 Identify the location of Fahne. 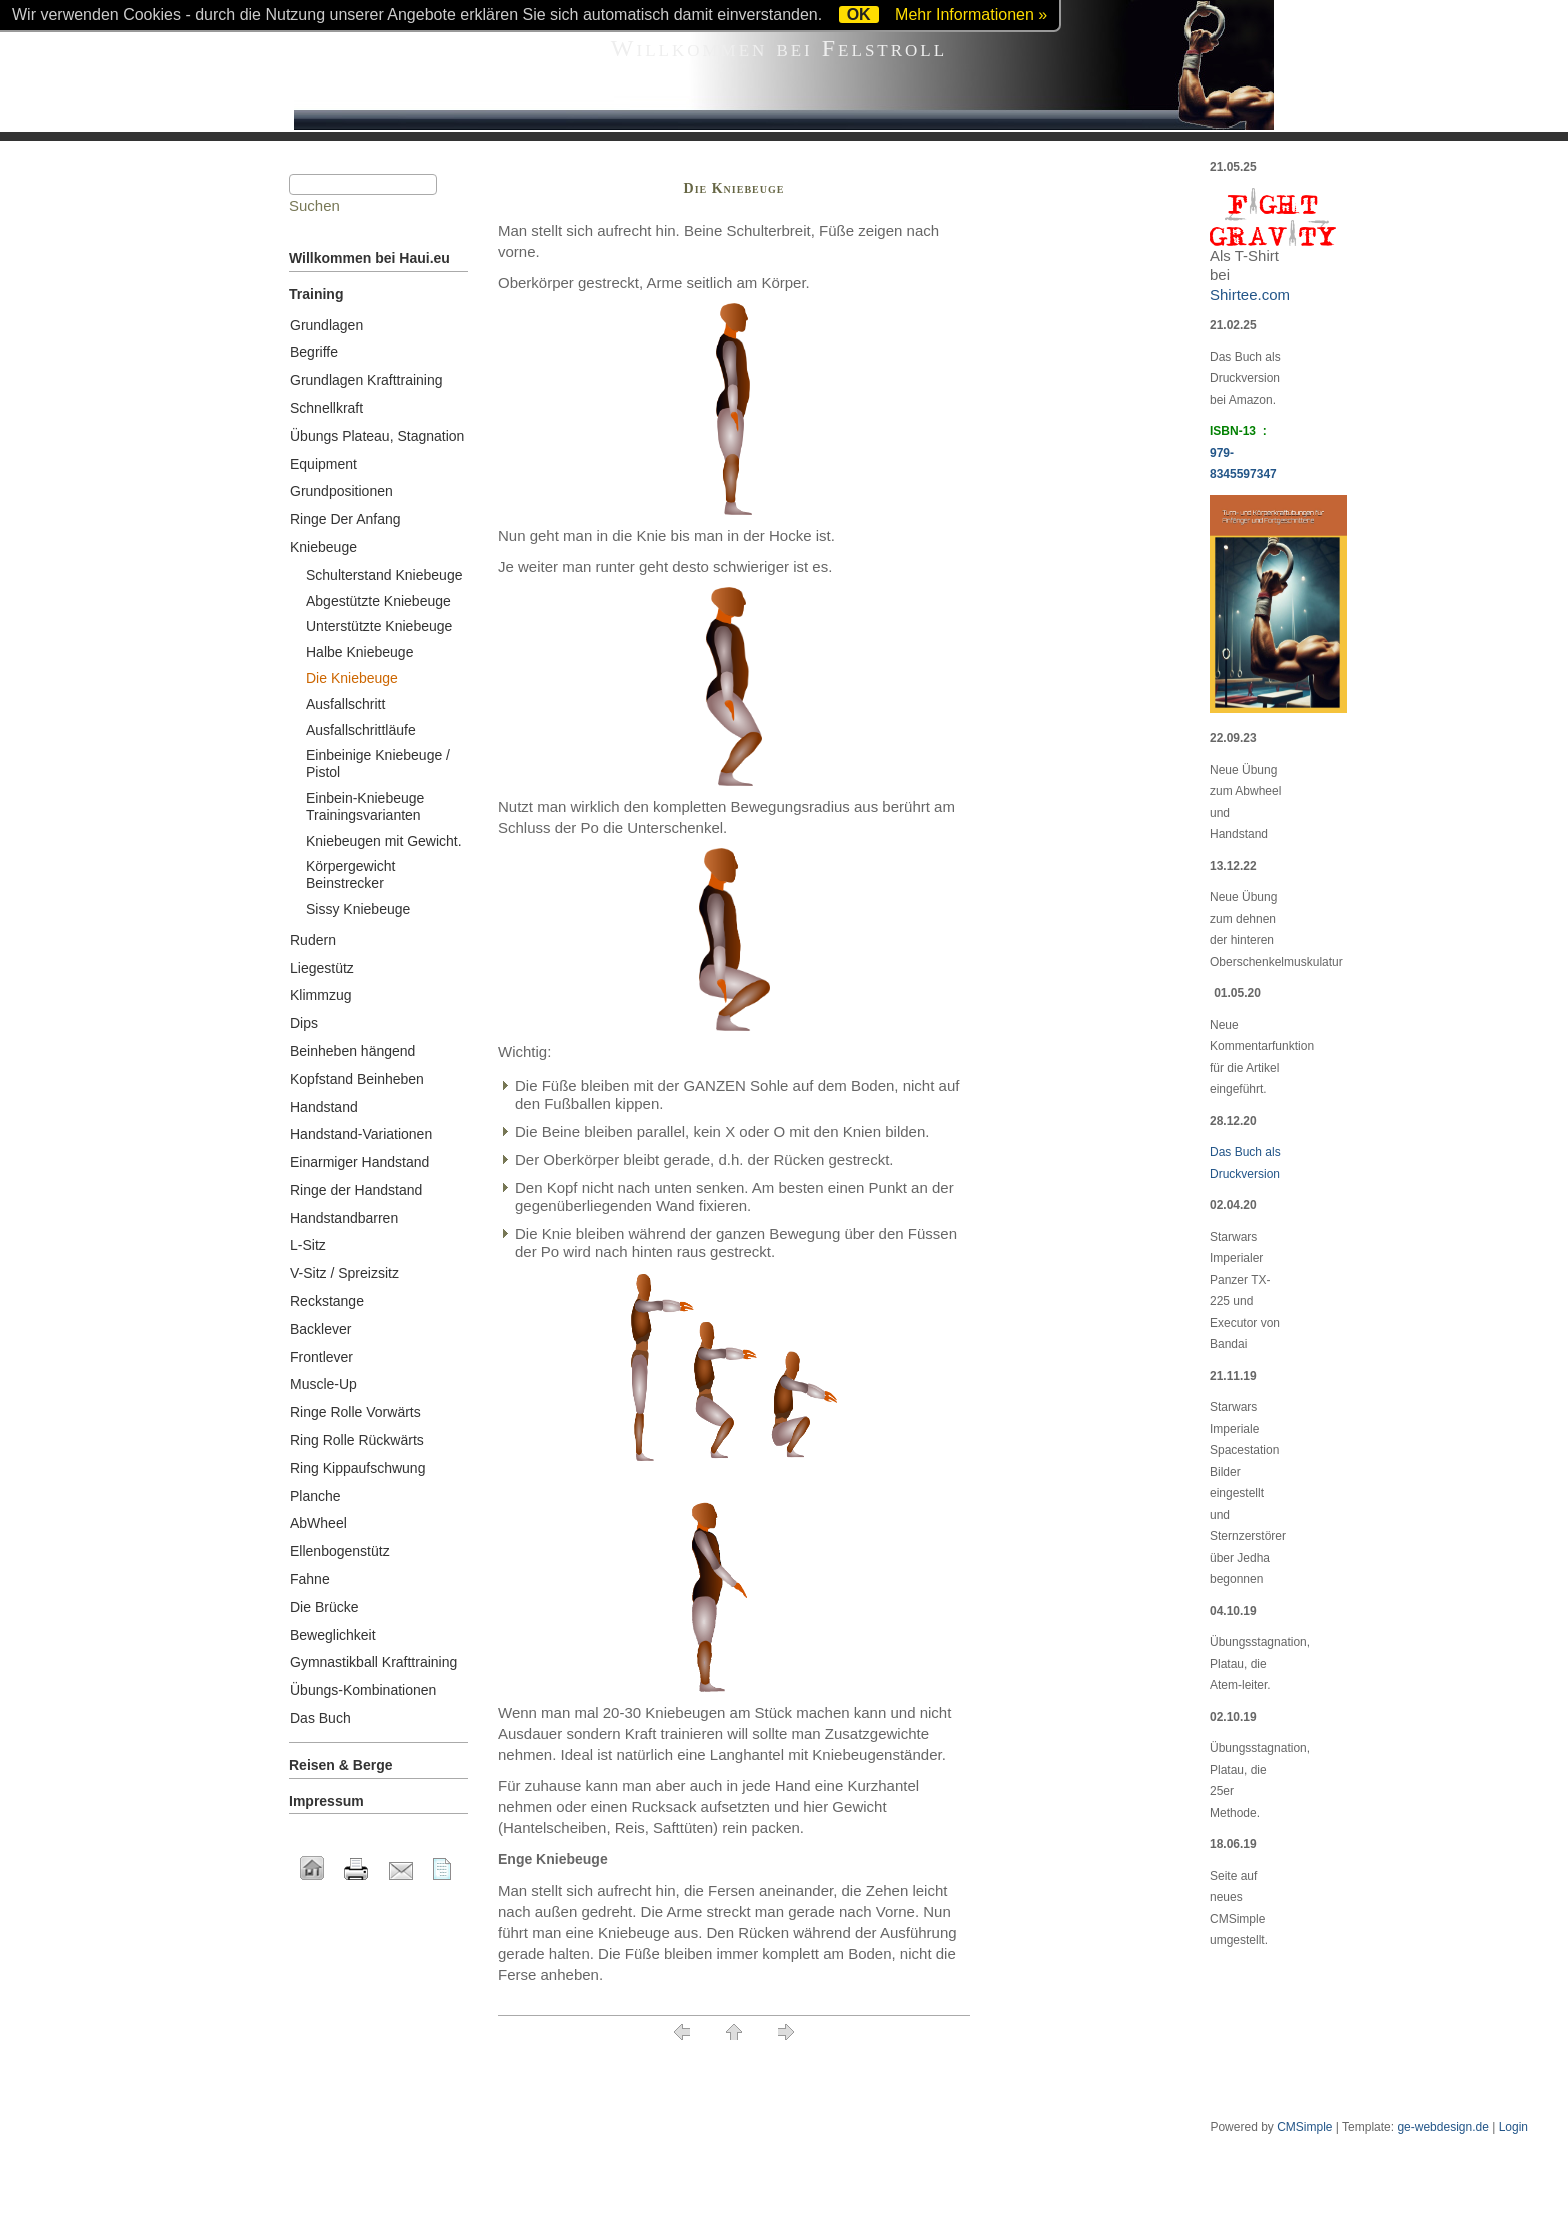
(310, 1579).